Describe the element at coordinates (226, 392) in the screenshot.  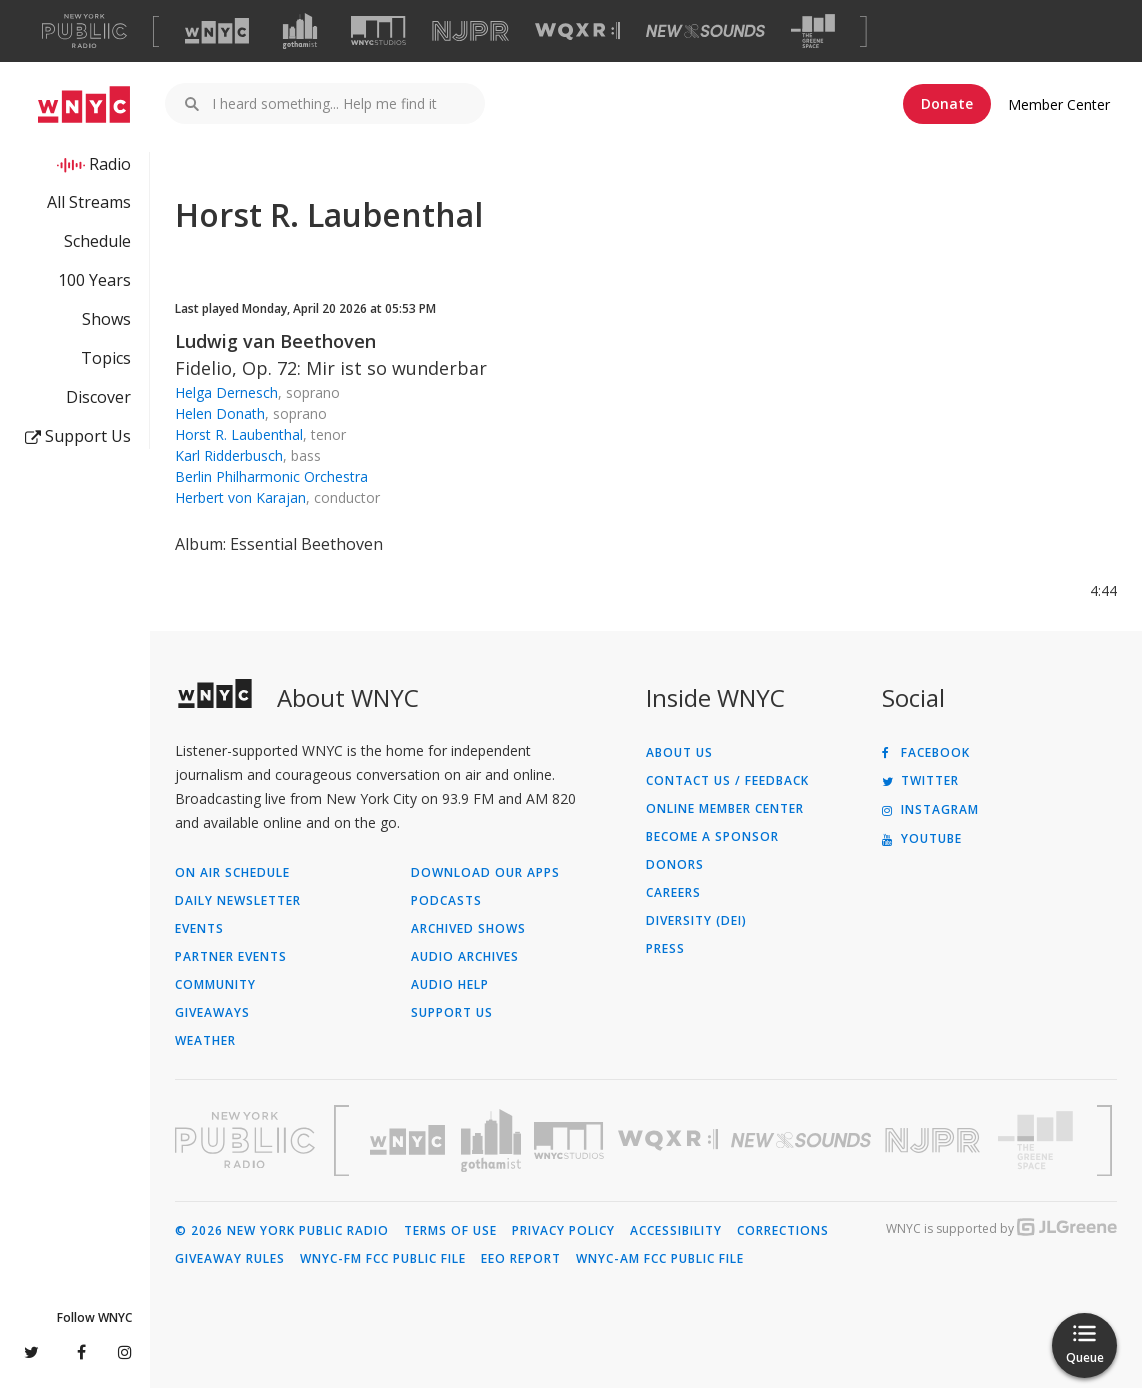
I see `Helga Dernesch` at that location.